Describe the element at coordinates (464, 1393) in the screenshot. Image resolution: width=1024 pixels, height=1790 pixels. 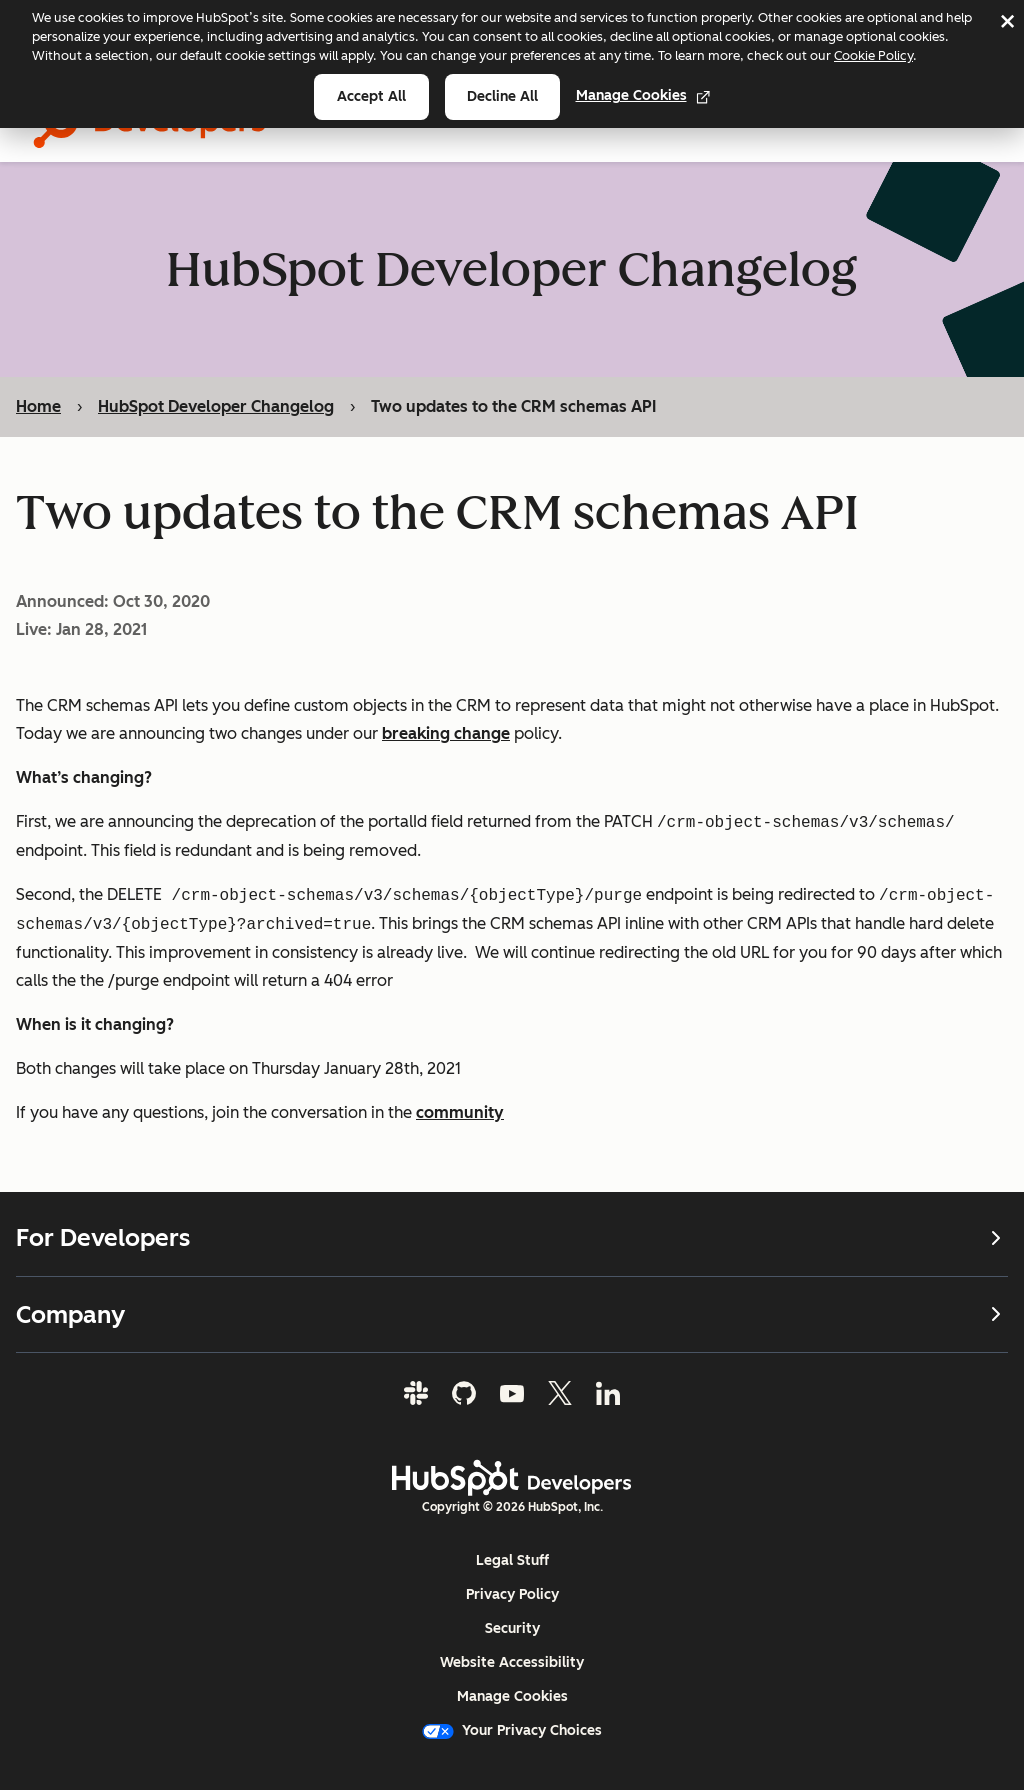
I see `[GitHub]` at that location.